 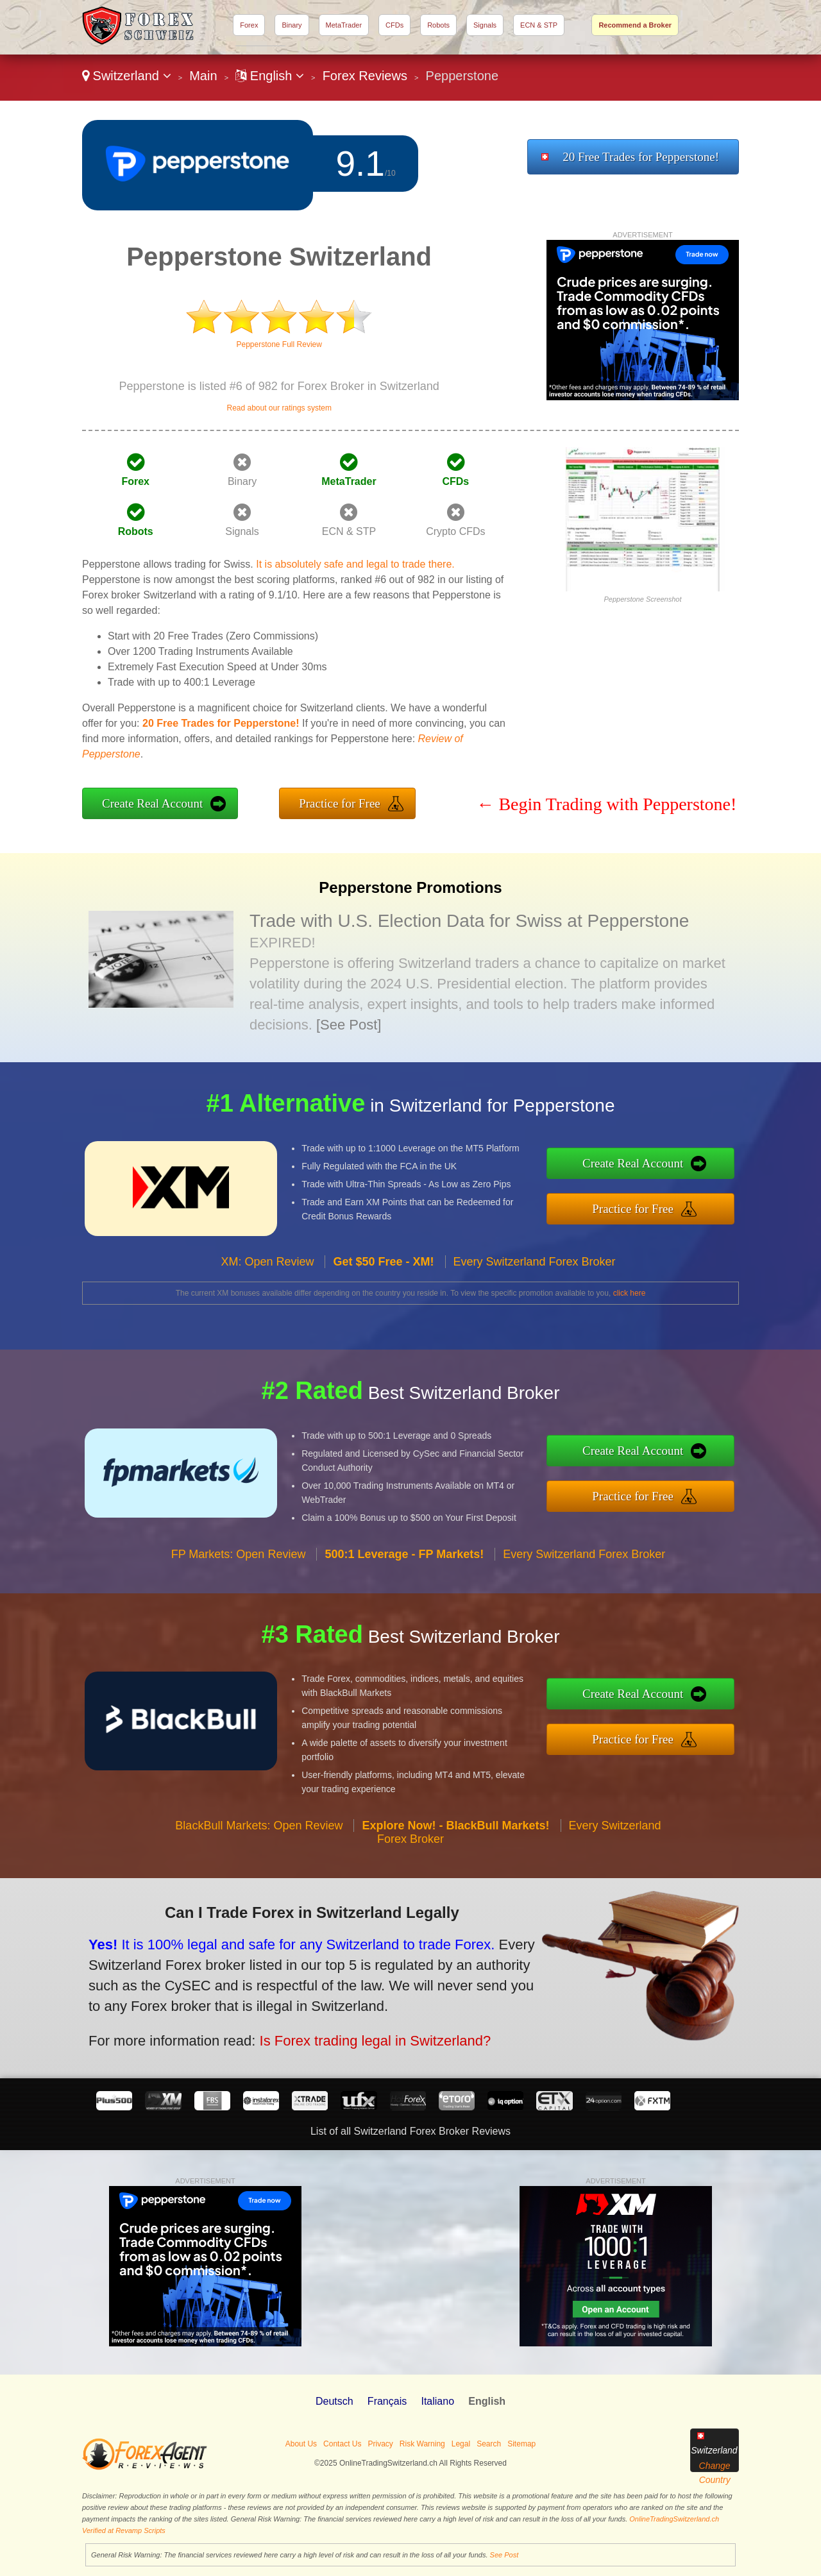 What do you see at coordinates (322, 2026) in the screenshot?
I see `Is Forex trading legal in Switzerland?` at bounding box center [322, 2026].